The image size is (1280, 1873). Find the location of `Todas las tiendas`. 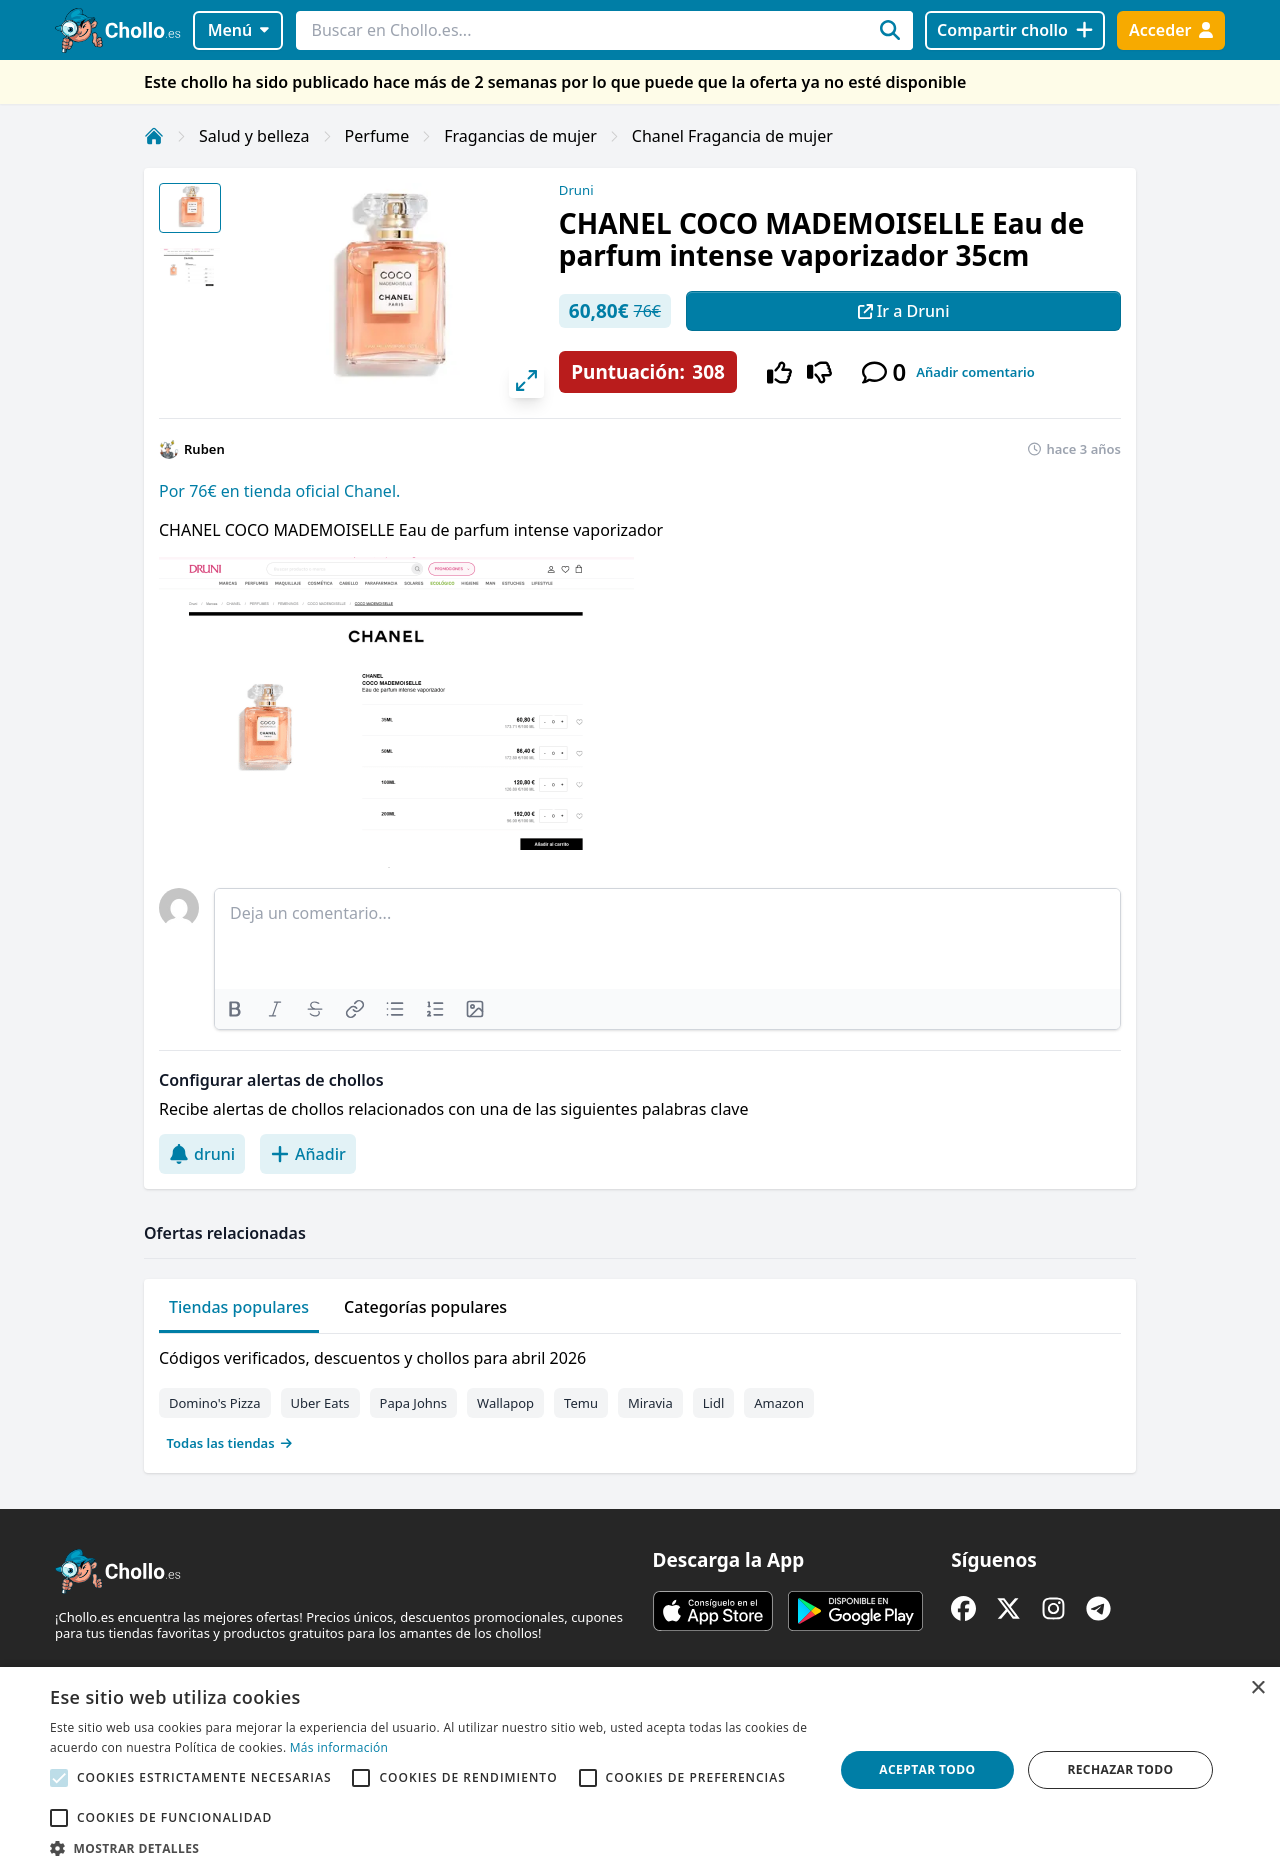

Todas las tiendas is located at coordinates (230, 1443).